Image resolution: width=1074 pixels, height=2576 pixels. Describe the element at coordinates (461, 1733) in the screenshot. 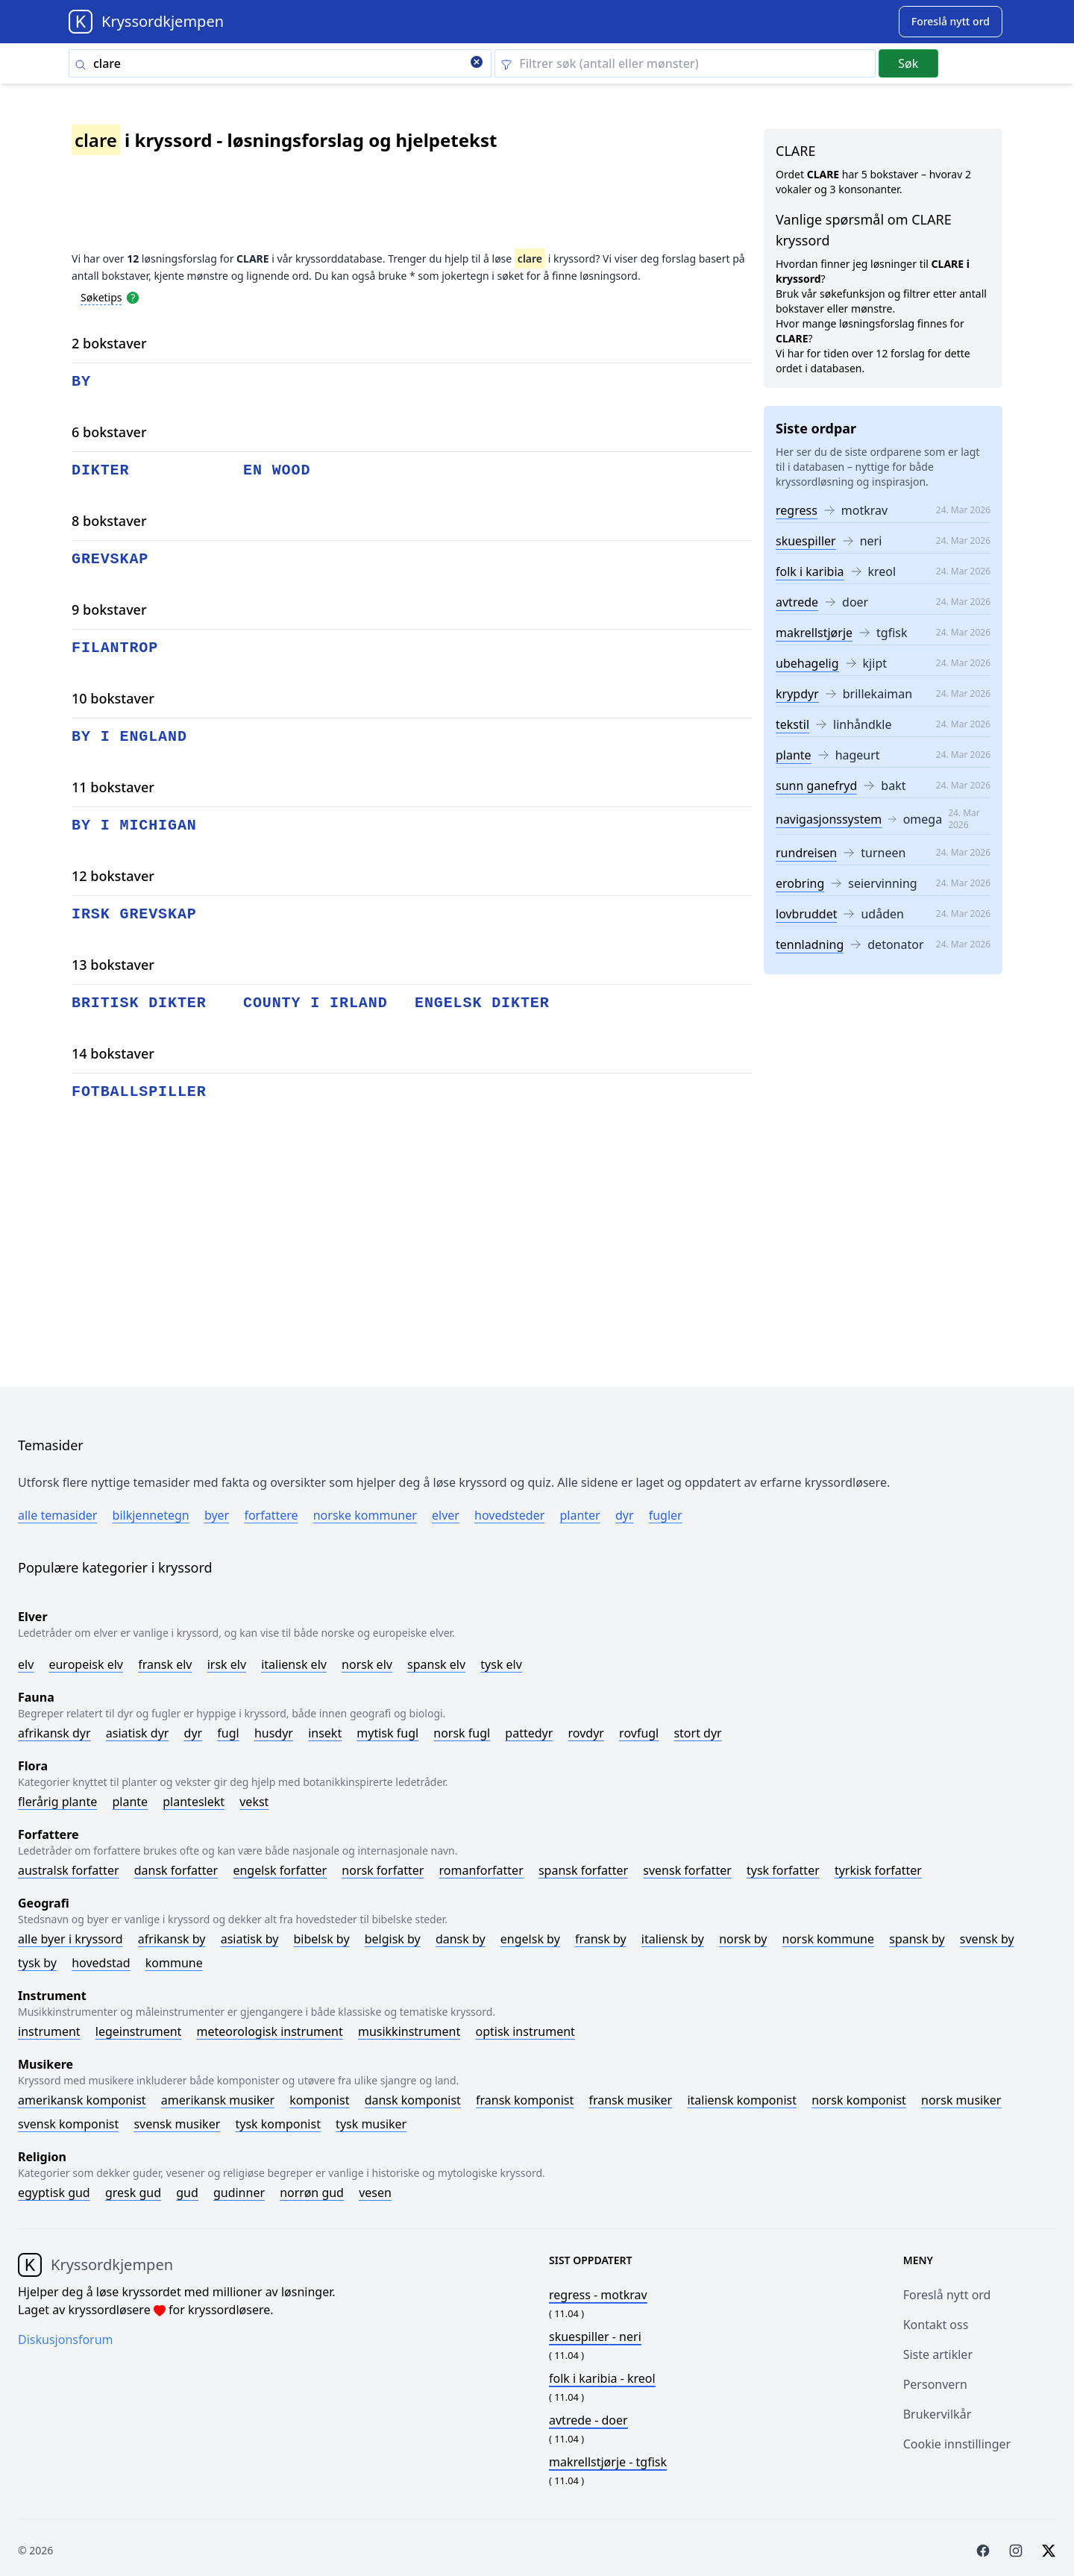

I see `Norsk fugl` at that location.